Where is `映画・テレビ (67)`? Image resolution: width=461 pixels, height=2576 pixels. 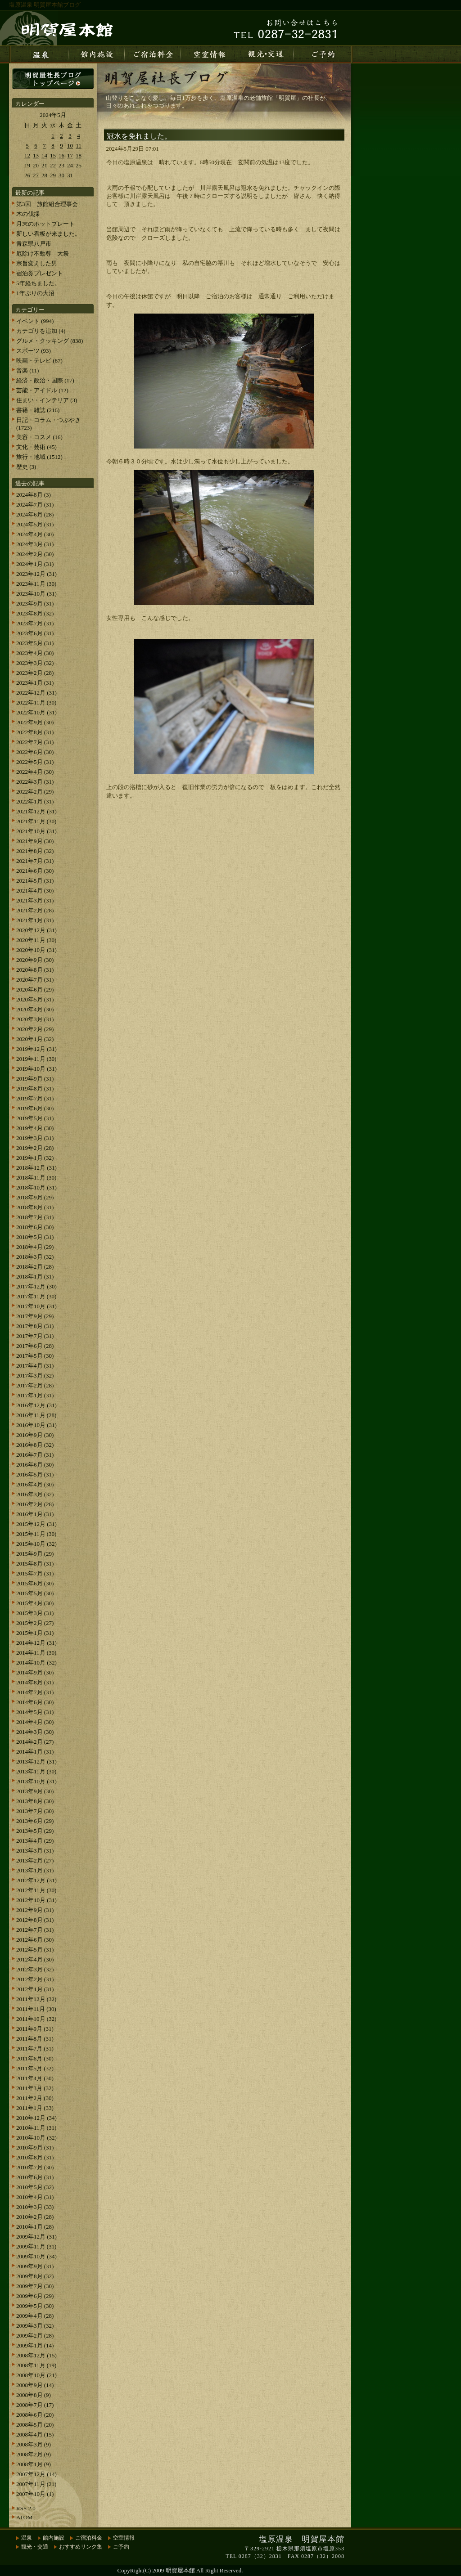
映画・テレビ (67) is located at coordinates (39, 360).